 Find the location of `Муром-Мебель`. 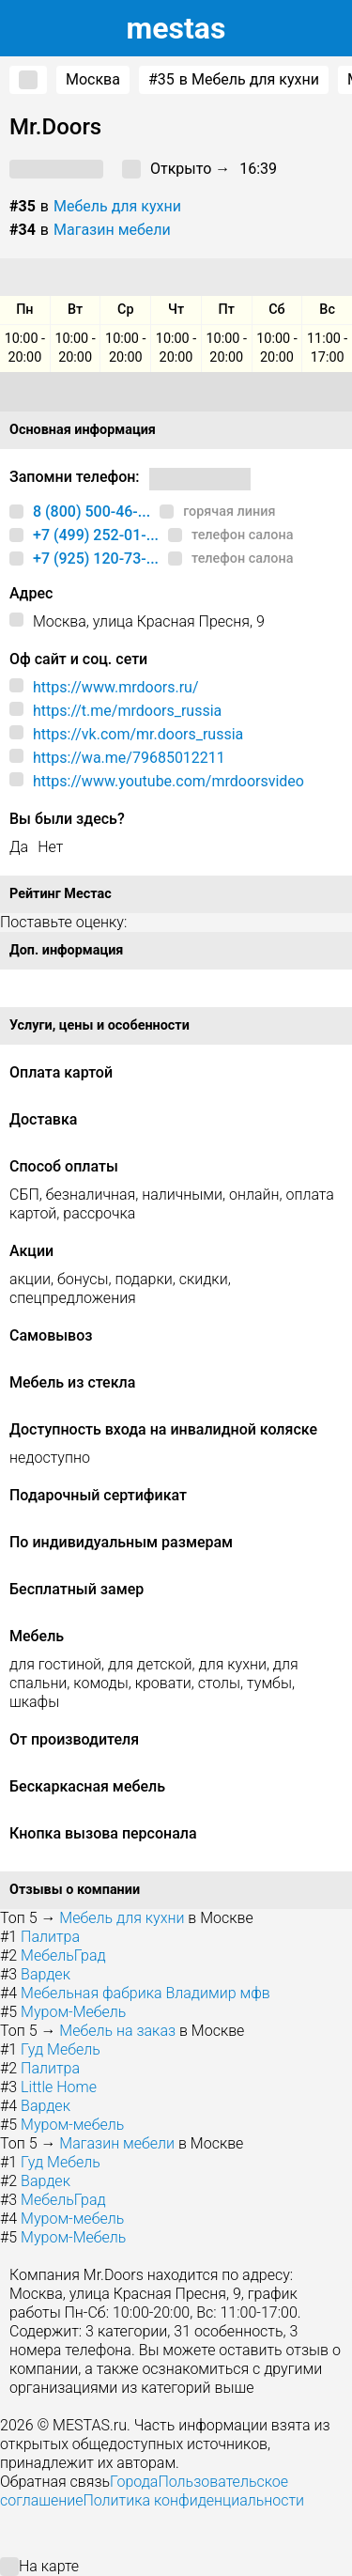

Муром-Мебель is located at coordinates (73, 2012).